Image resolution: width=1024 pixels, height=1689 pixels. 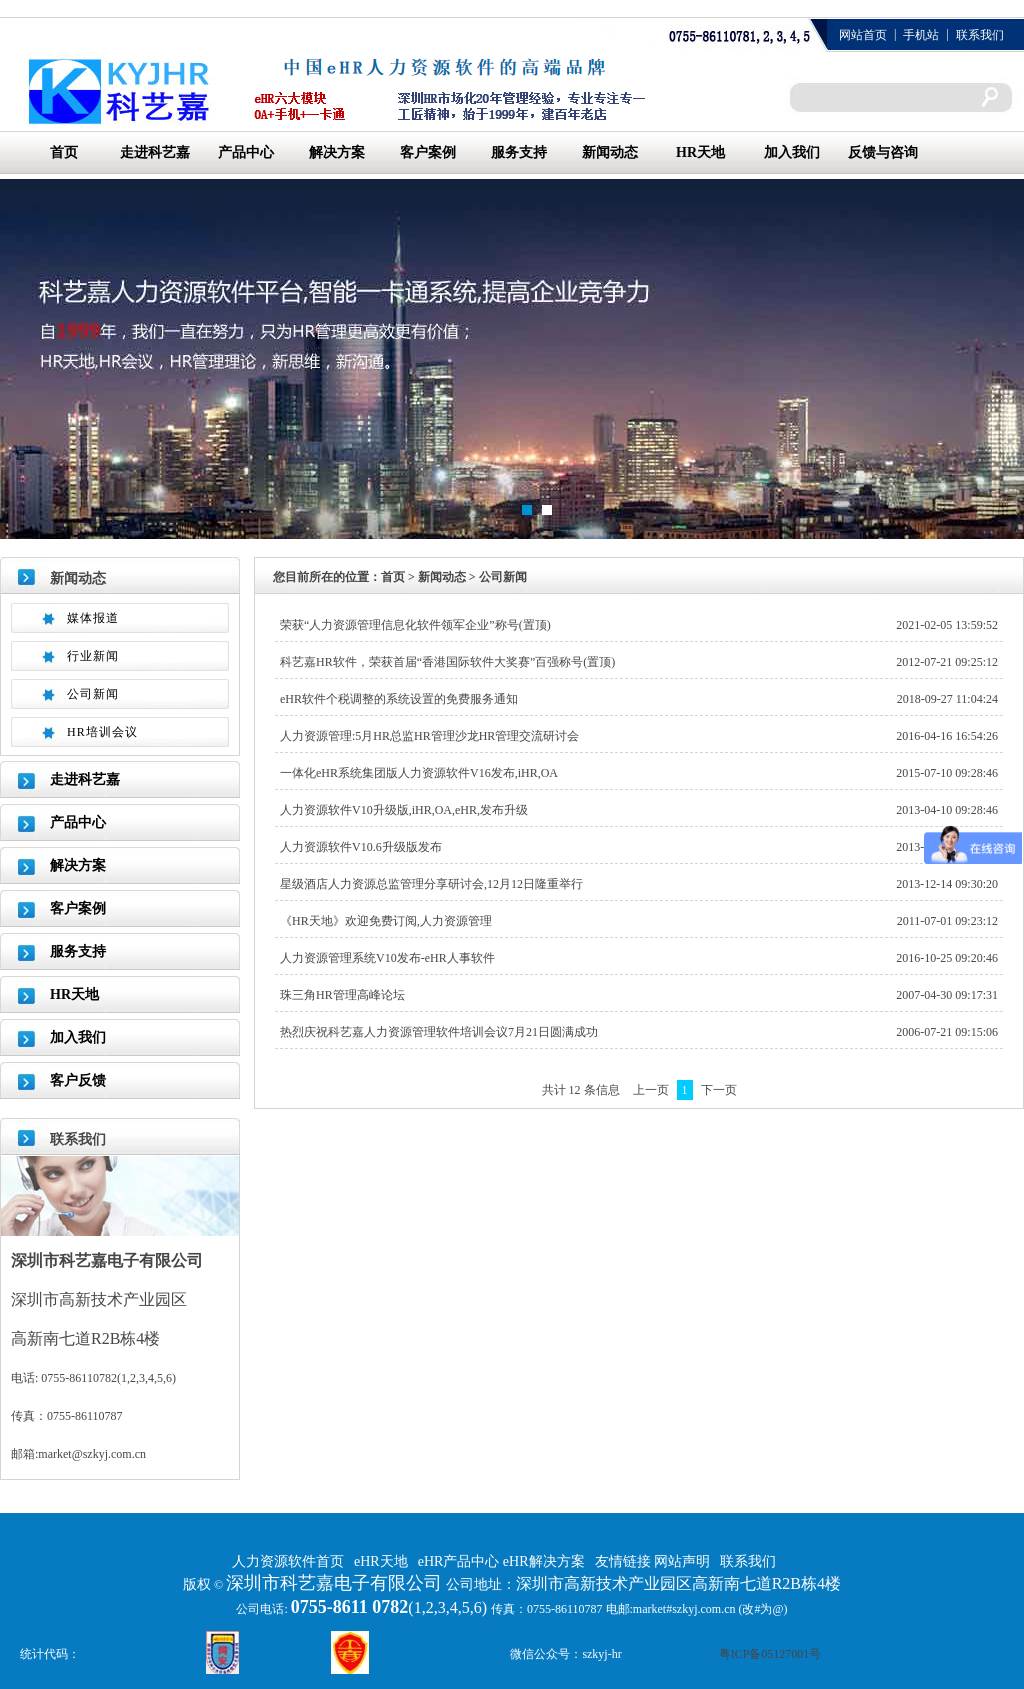 I want to click on 手机站, so click(x=921, y=35).